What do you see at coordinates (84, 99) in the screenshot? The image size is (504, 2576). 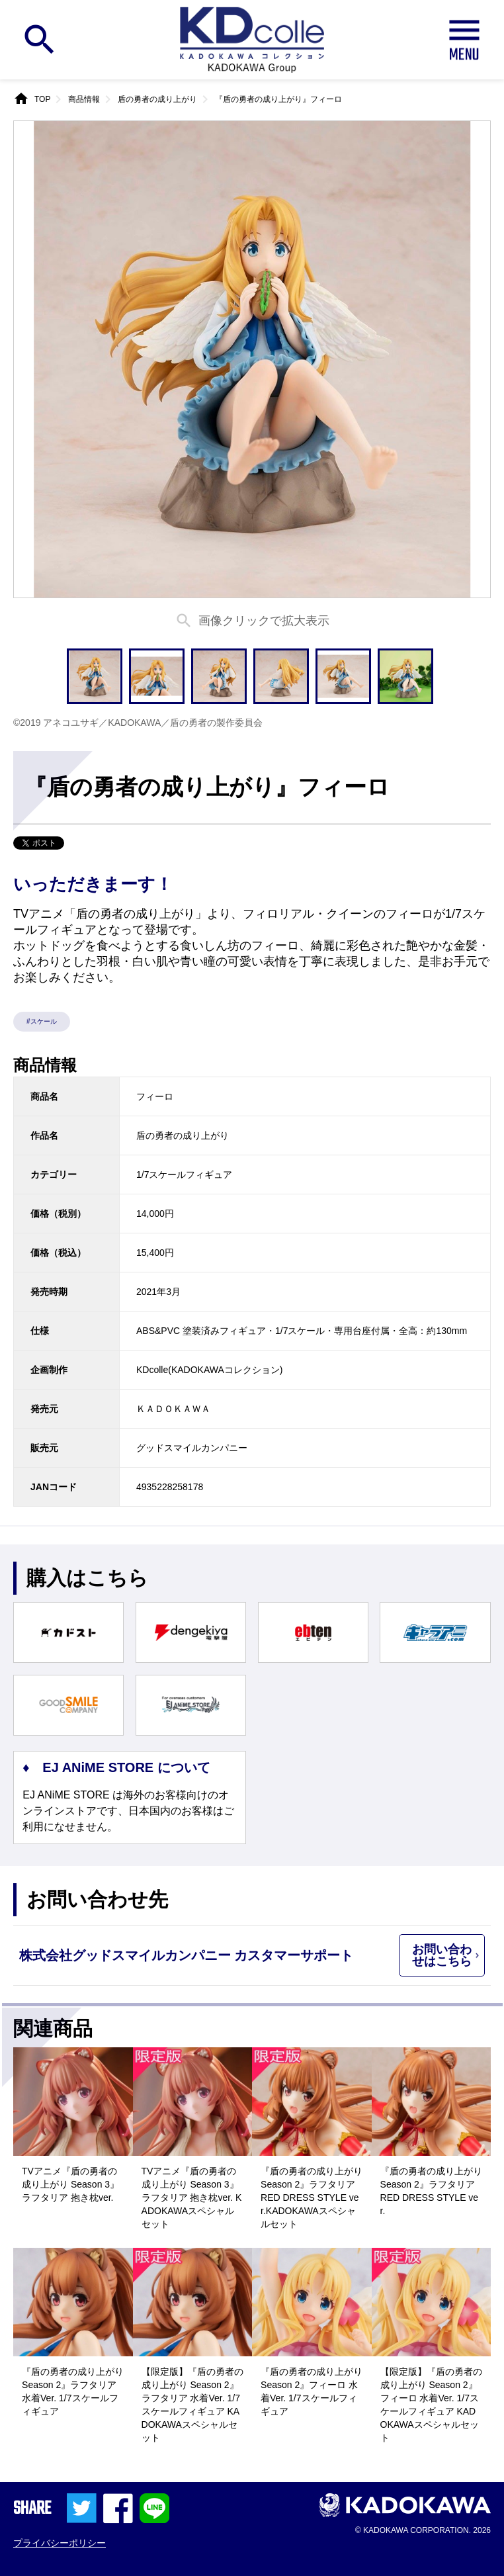 I see `商品情報` at bounding box center [84, 99].